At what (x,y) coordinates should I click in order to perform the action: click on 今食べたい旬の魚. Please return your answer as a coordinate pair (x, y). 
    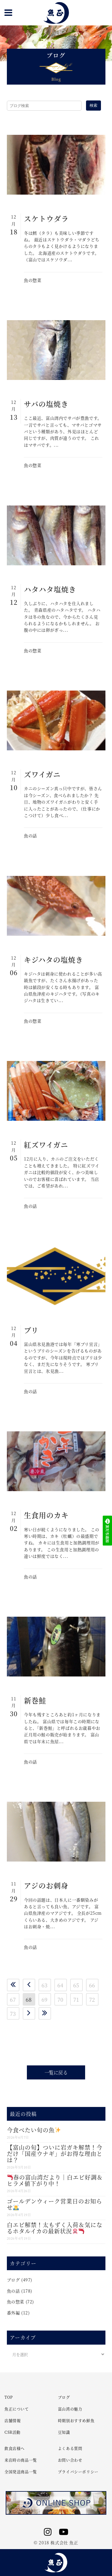
    Looking at the image, I should click on (34, 2130).